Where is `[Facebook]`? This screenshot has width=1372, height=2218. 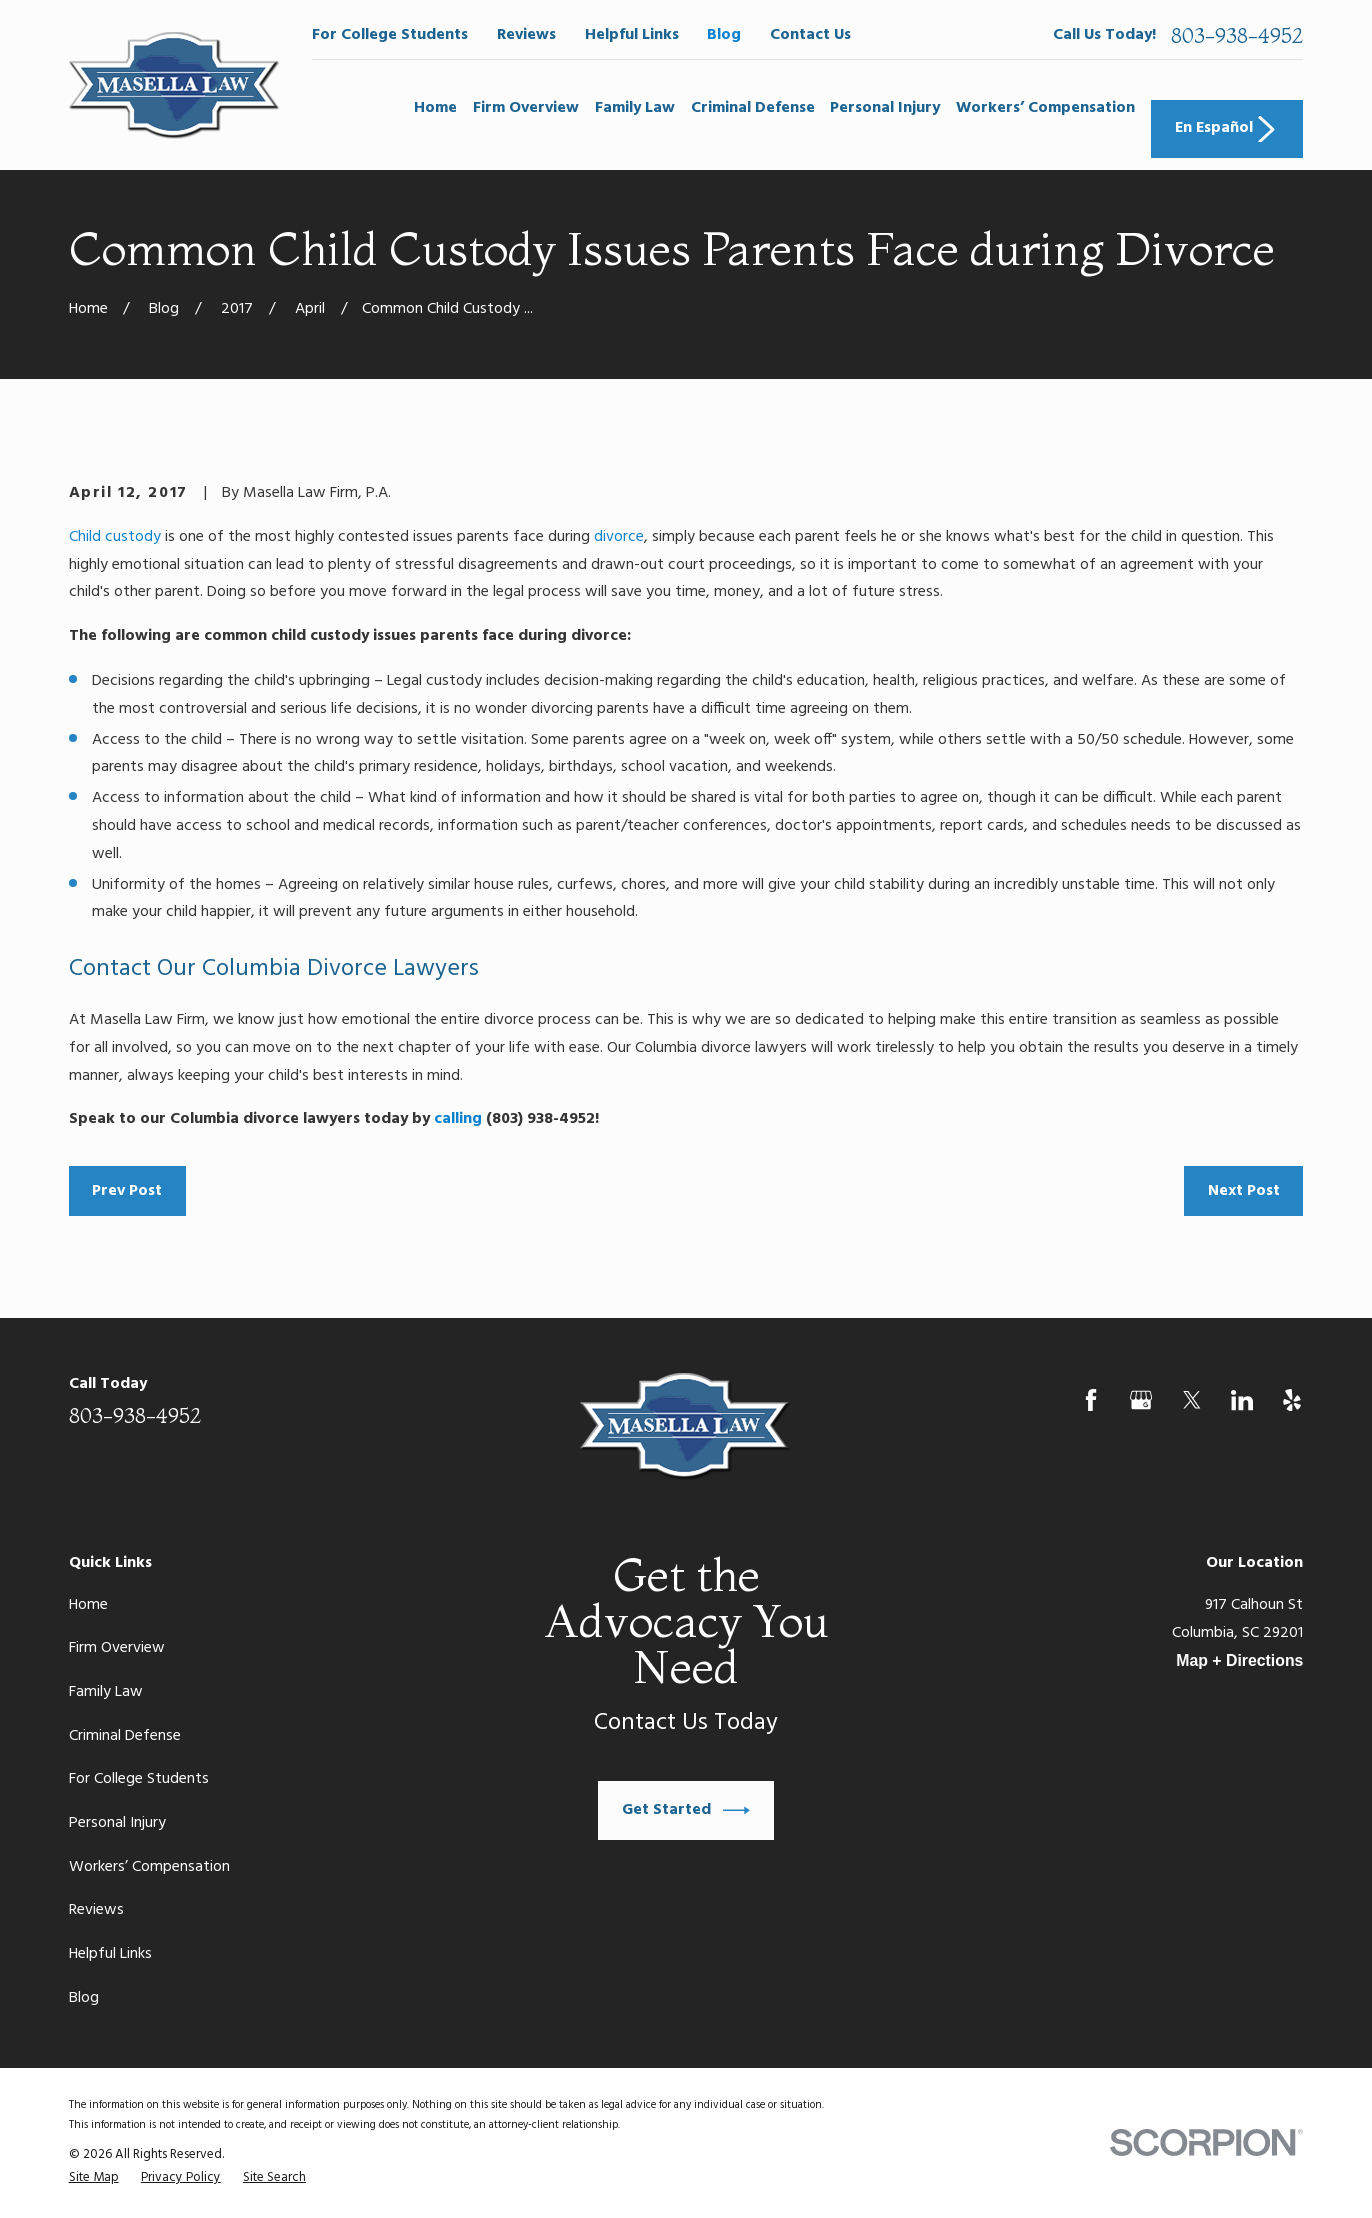 [Facebook] is located at coordinates (1091, 1400).